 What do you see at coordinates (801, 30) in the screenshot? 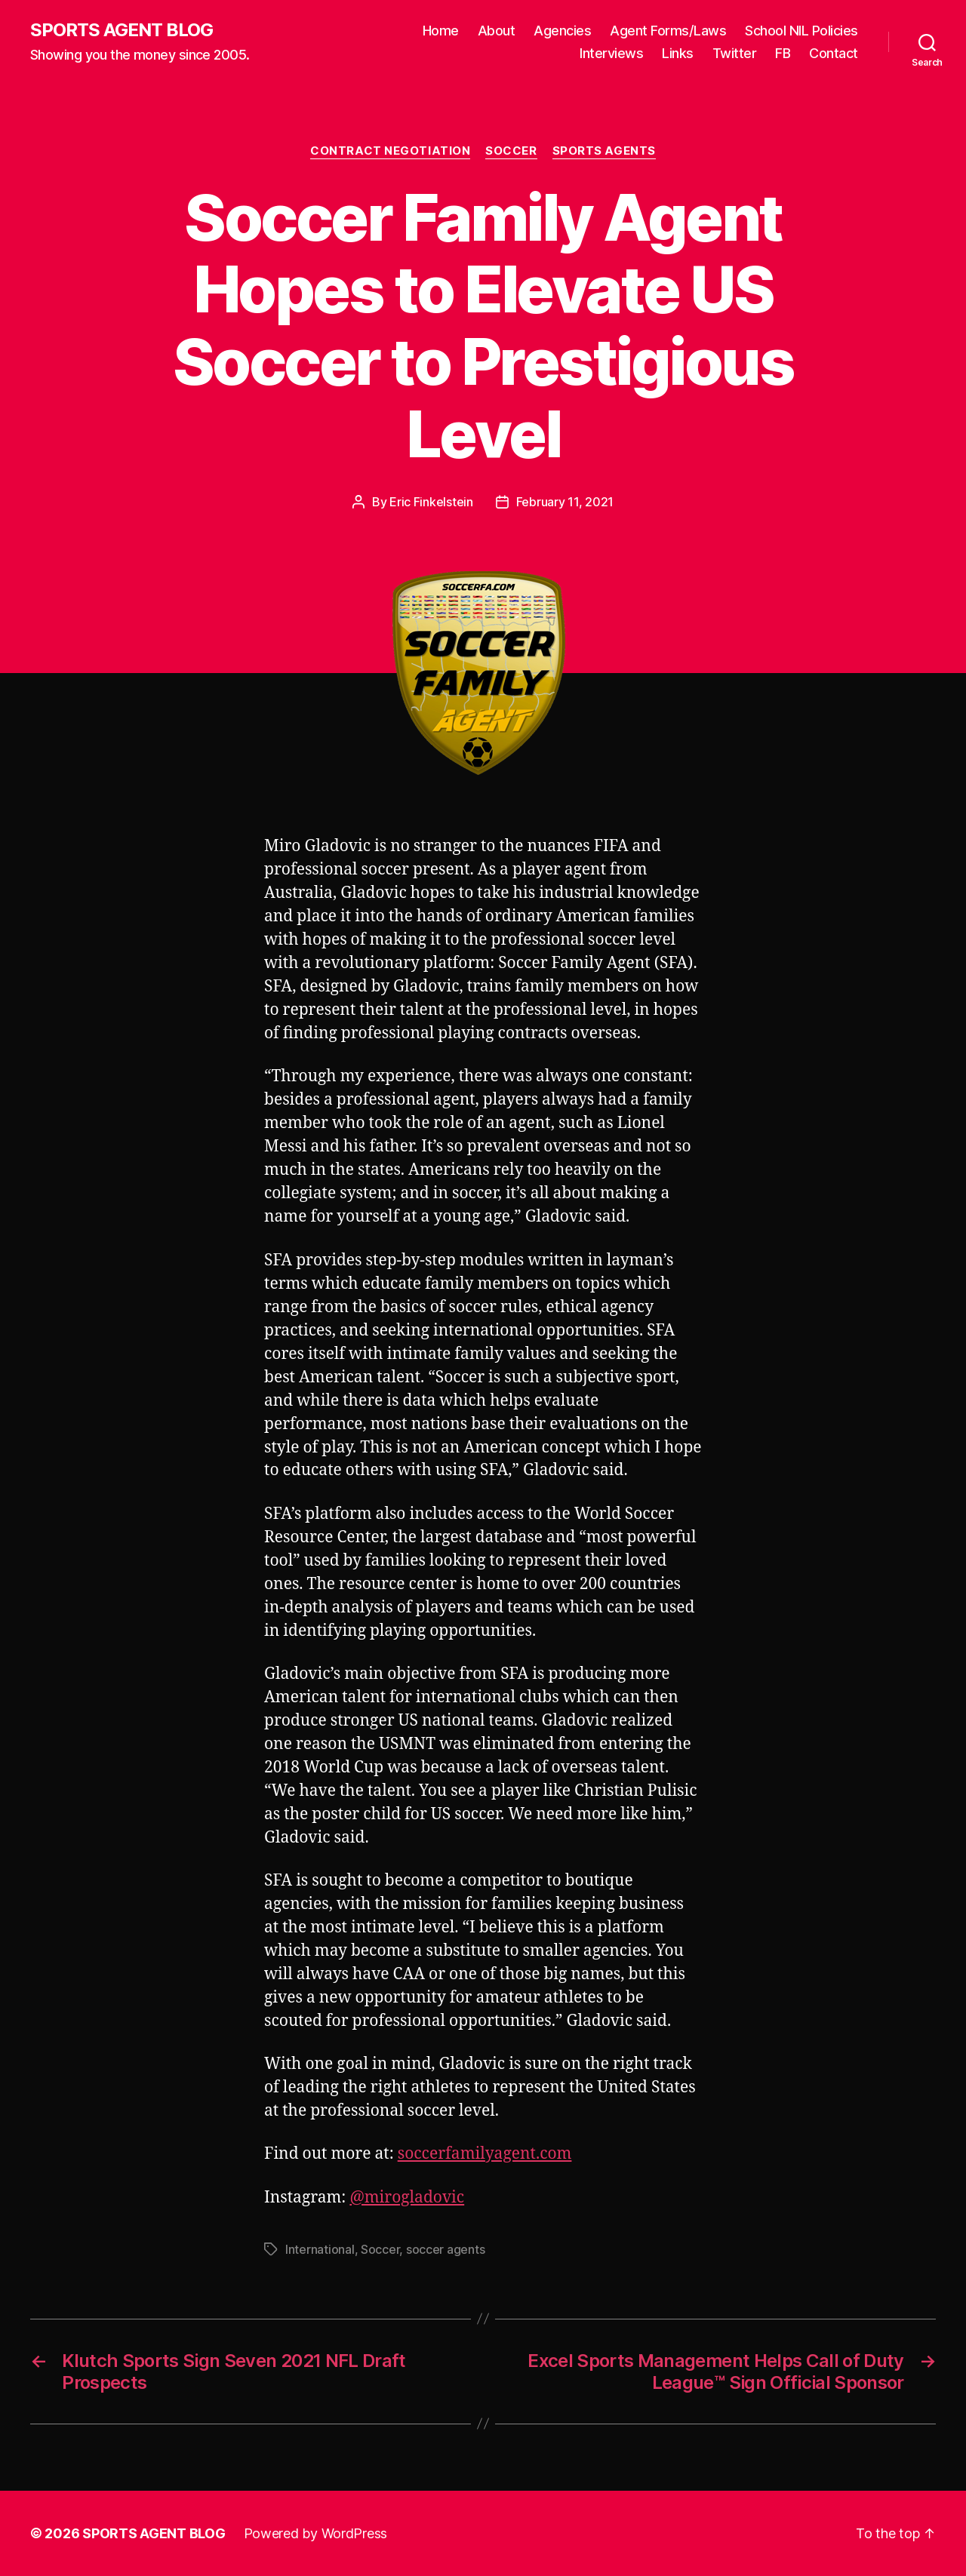
I see `School NIL Policies` at bounding box center [801, 30].